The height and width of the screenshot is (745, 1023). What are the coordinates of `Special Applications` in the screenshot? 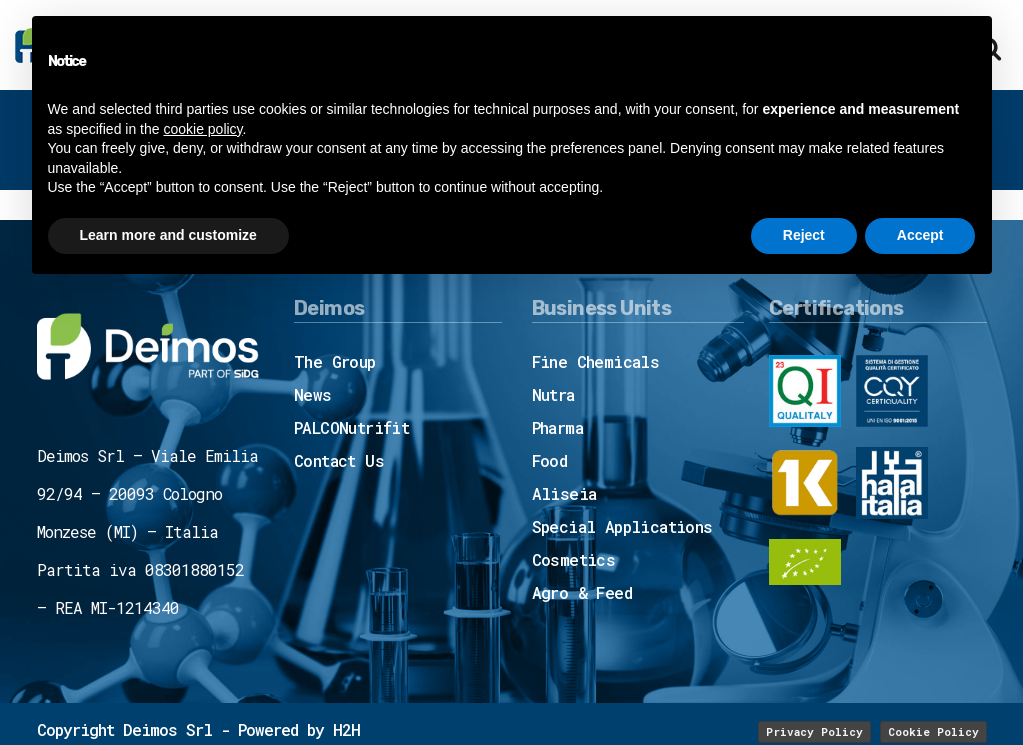 It's located at (622, 526).